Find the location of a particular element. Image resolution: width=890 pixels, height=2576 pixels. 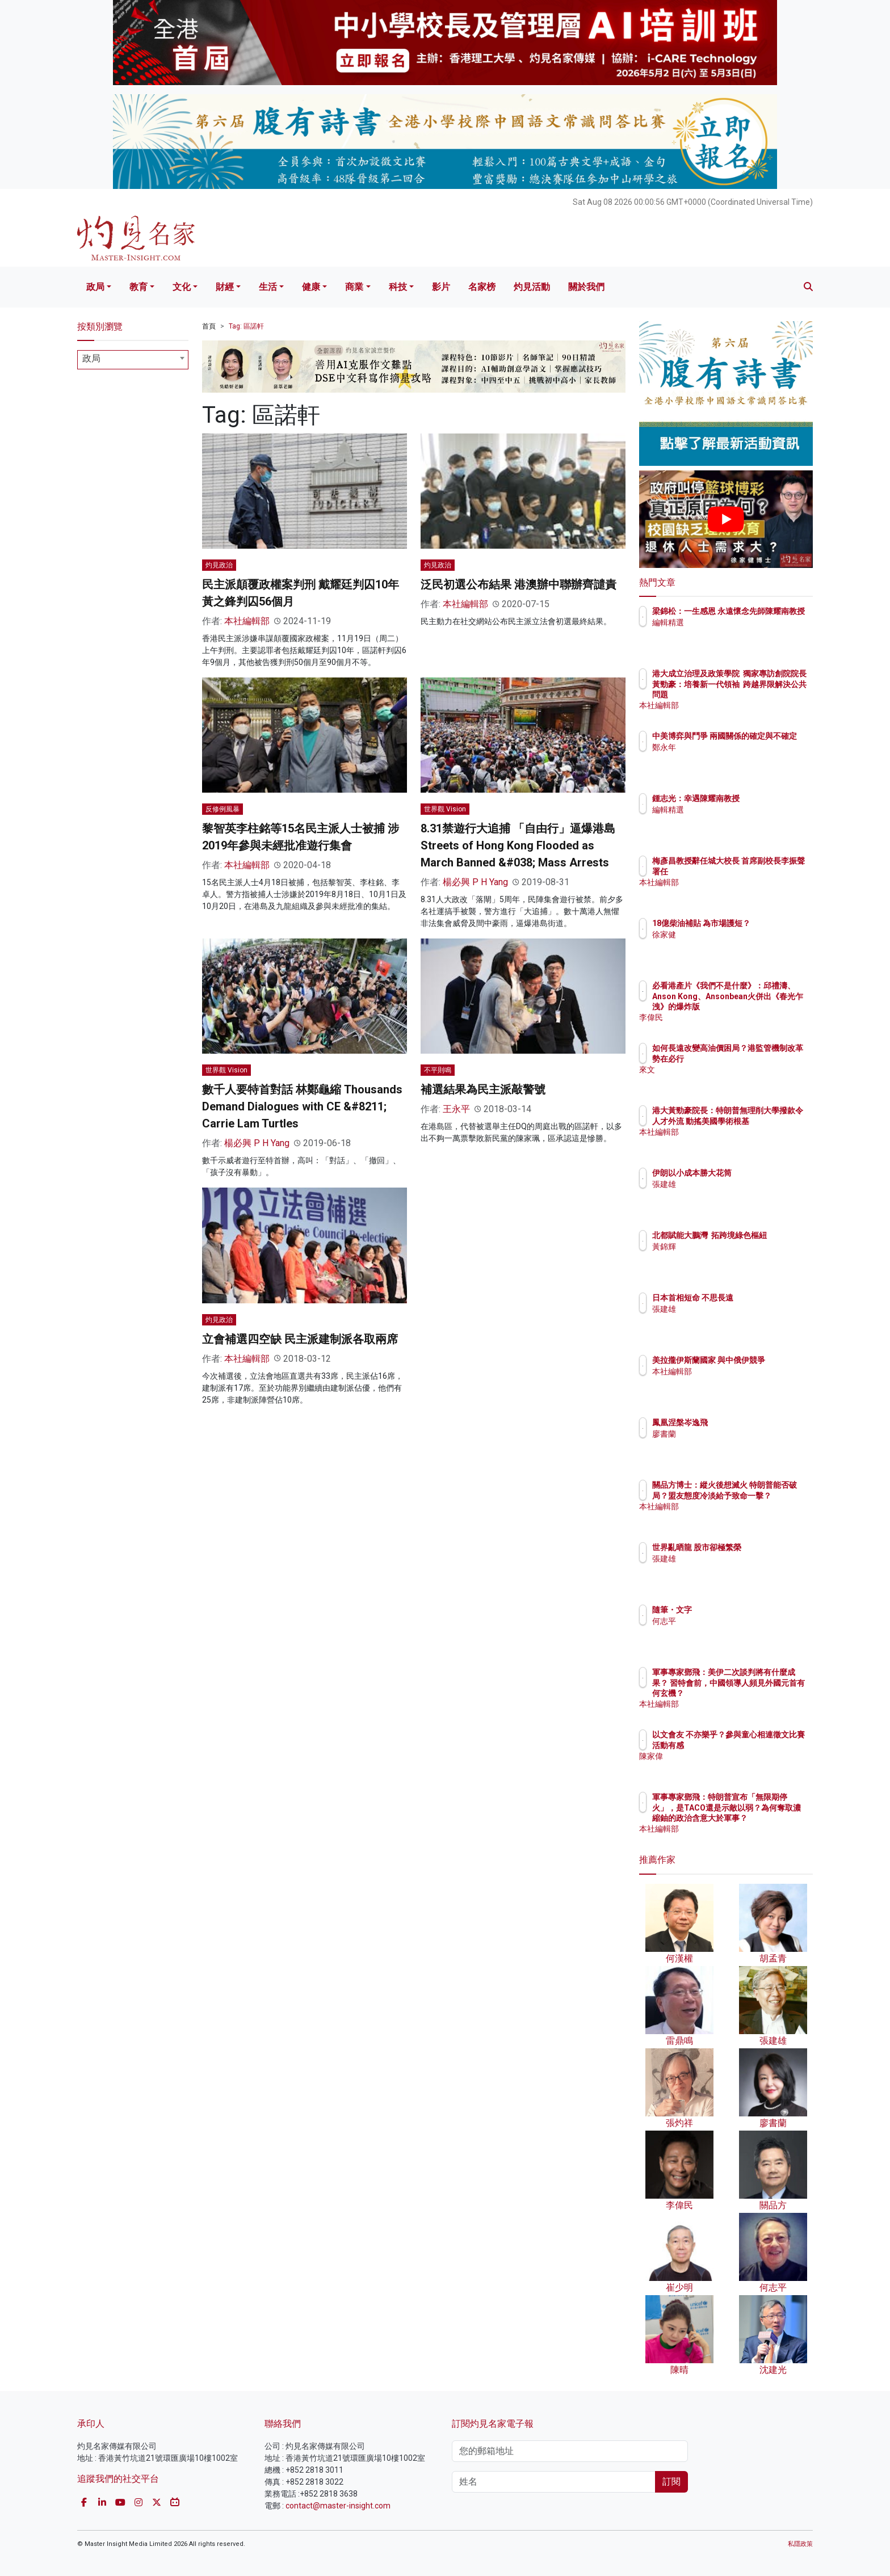

科技 is located at coordinates (398, 286).